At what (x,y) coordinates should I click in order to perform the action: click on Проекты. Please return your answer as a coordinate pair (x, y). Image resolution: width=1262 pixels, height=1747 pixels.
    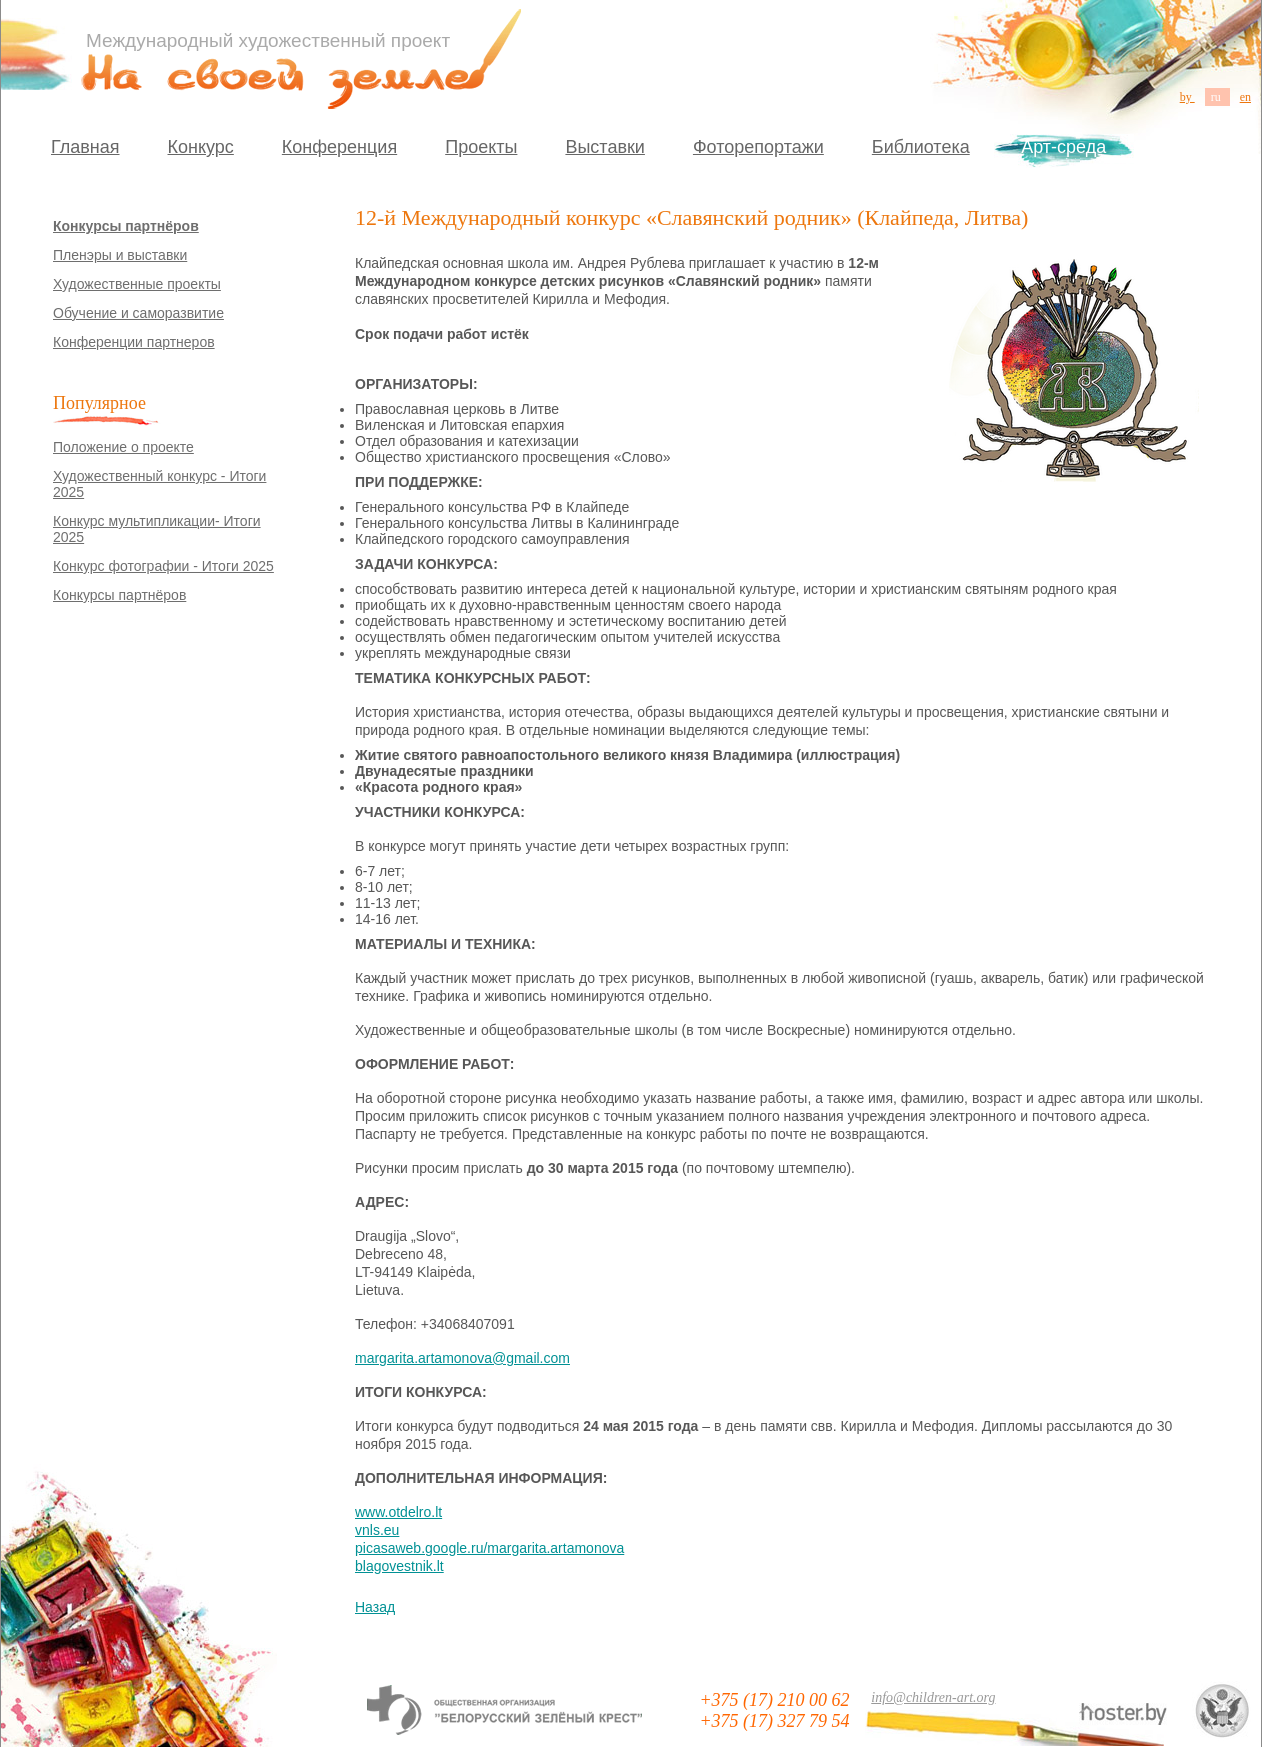
    Looking at the image, I should click on (481, 147).